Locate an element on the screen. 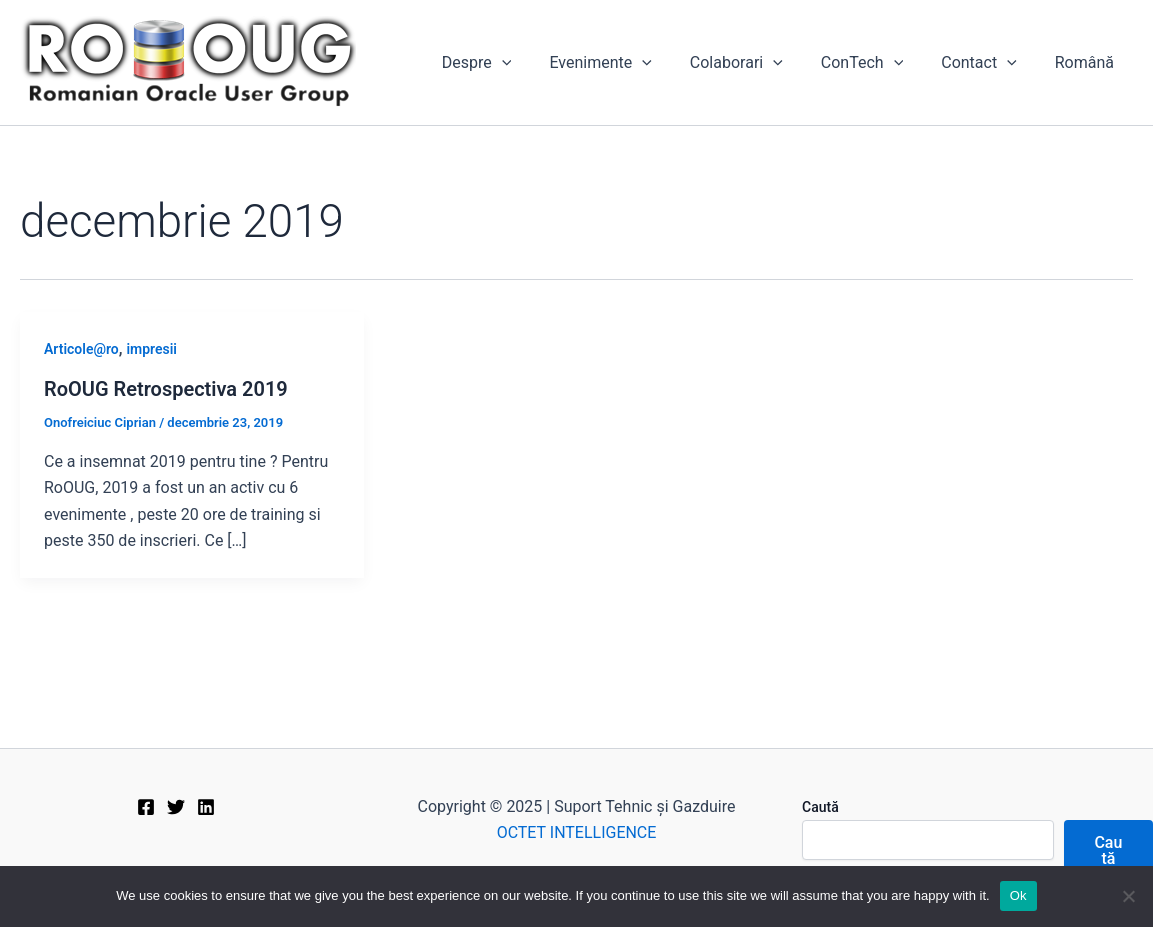 This screenshot has height=927, width=1153. Articole@ro is located at coordinates (81, 349).